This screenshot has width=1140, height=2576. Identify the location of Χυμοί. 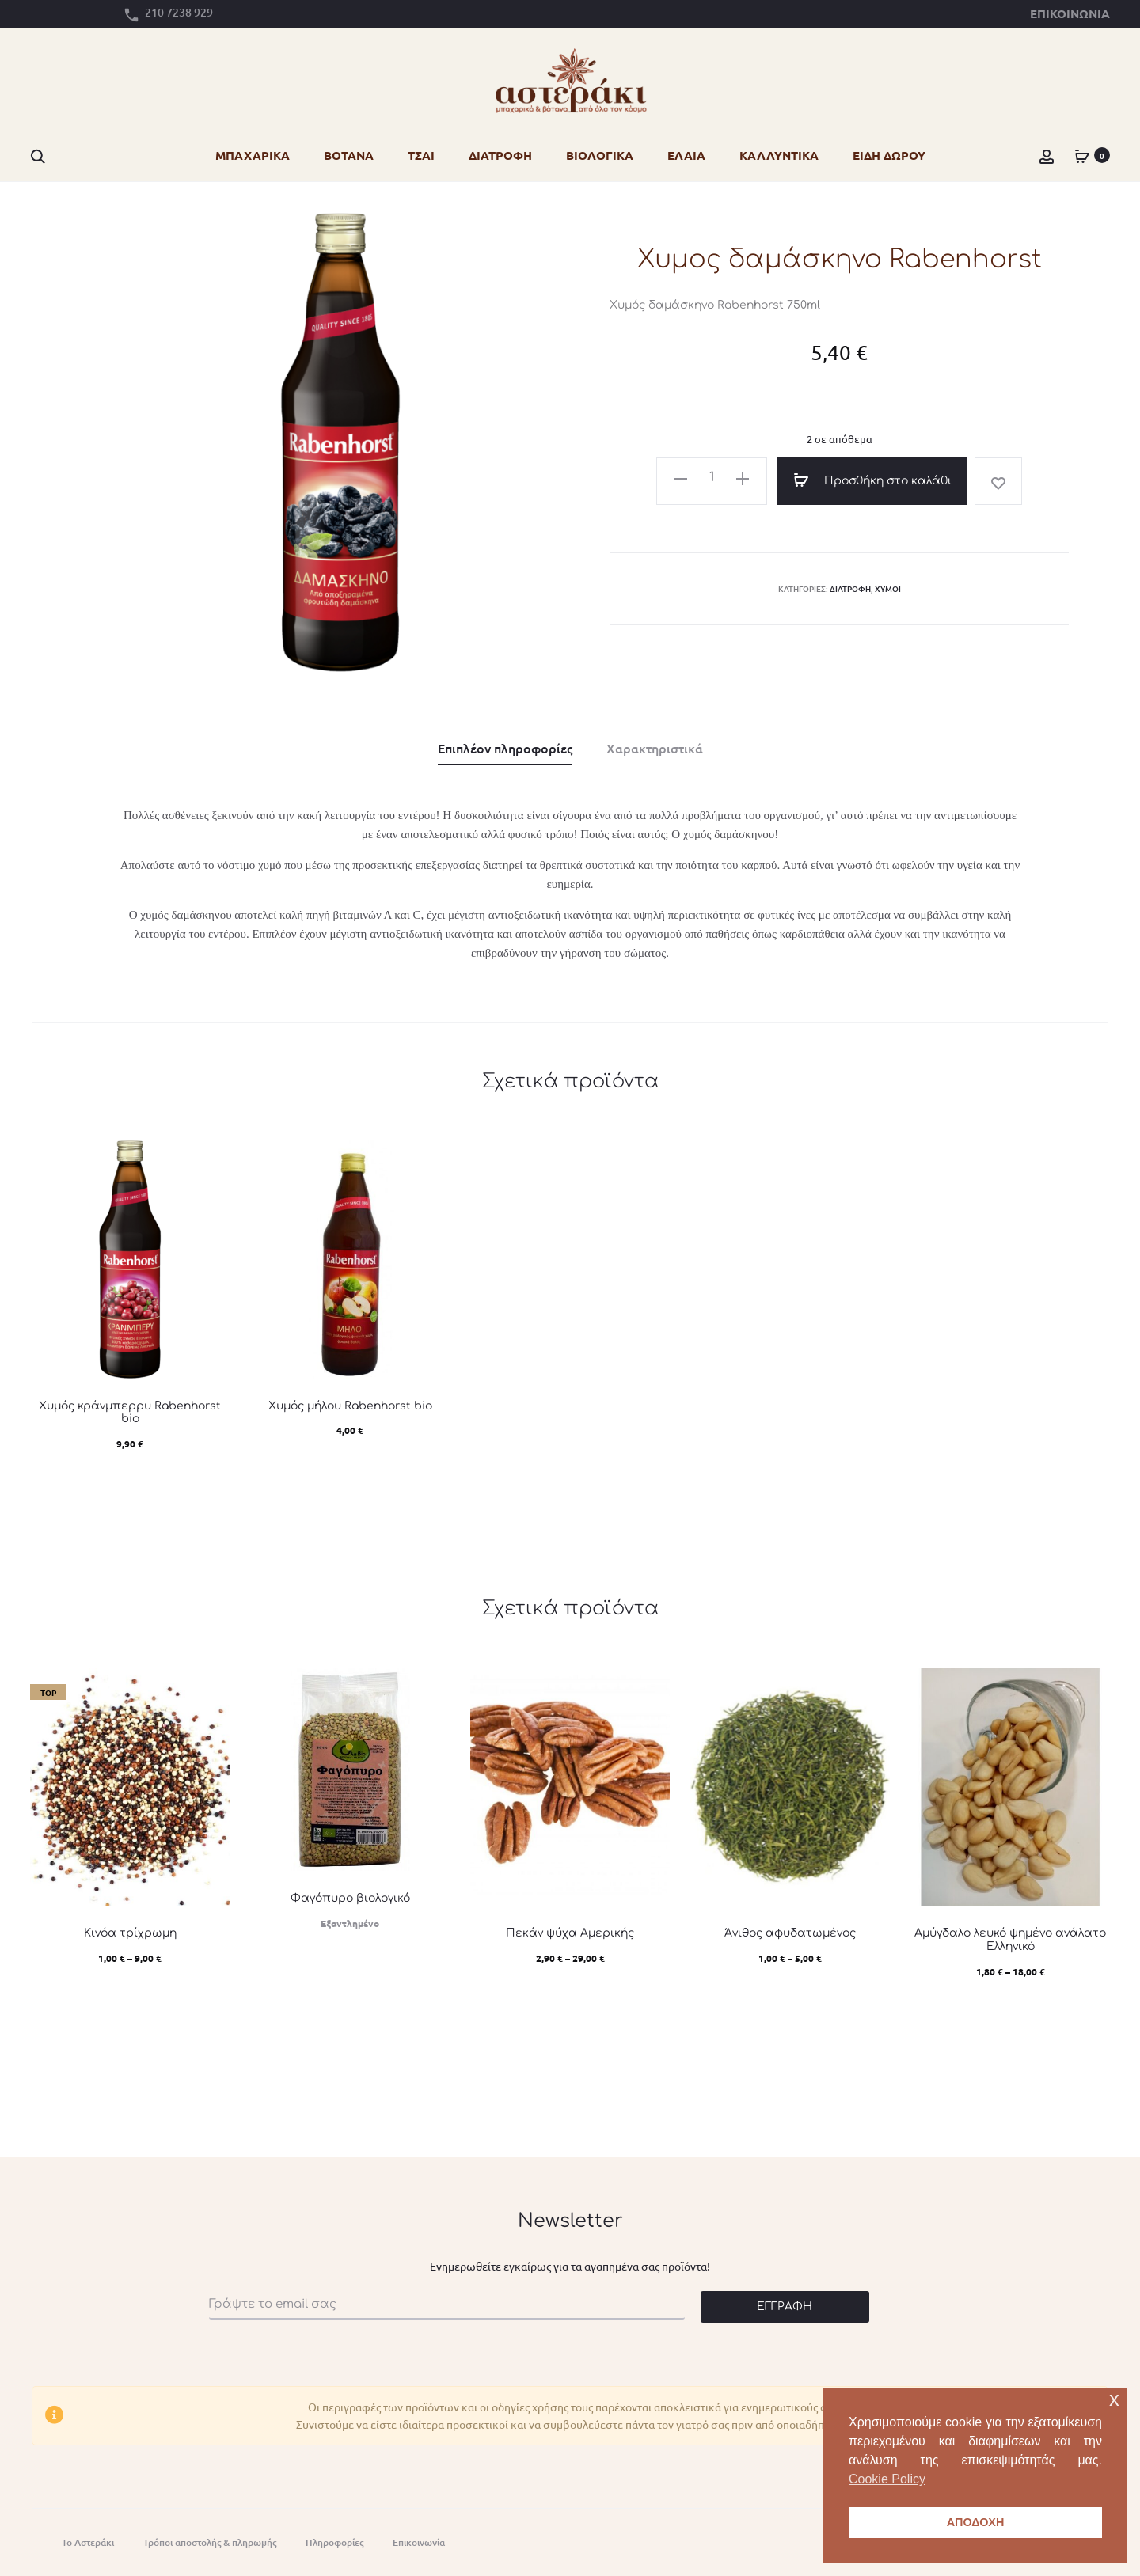
(888, 588).